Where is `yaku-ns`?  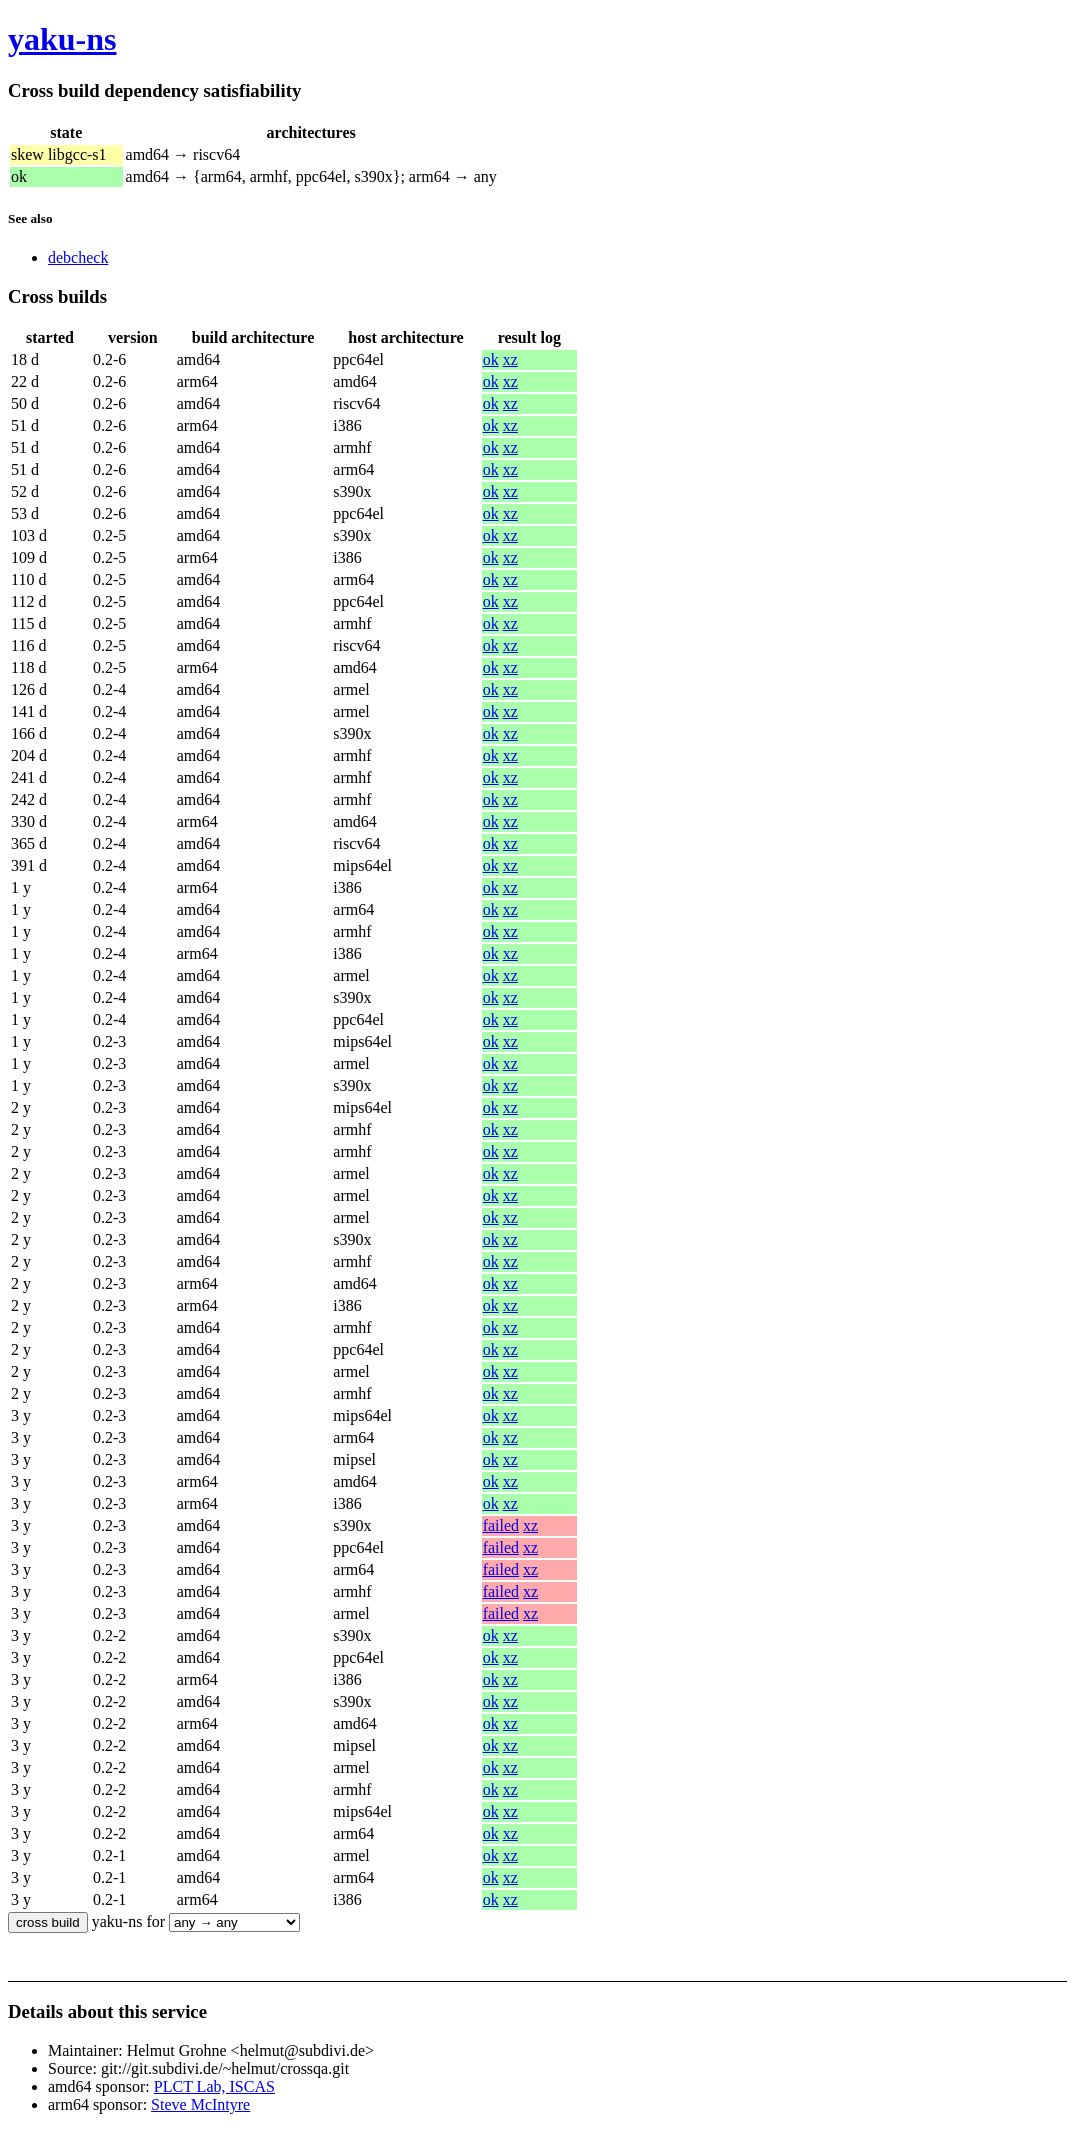
yaku-ns is located at coordinates (62, 39).